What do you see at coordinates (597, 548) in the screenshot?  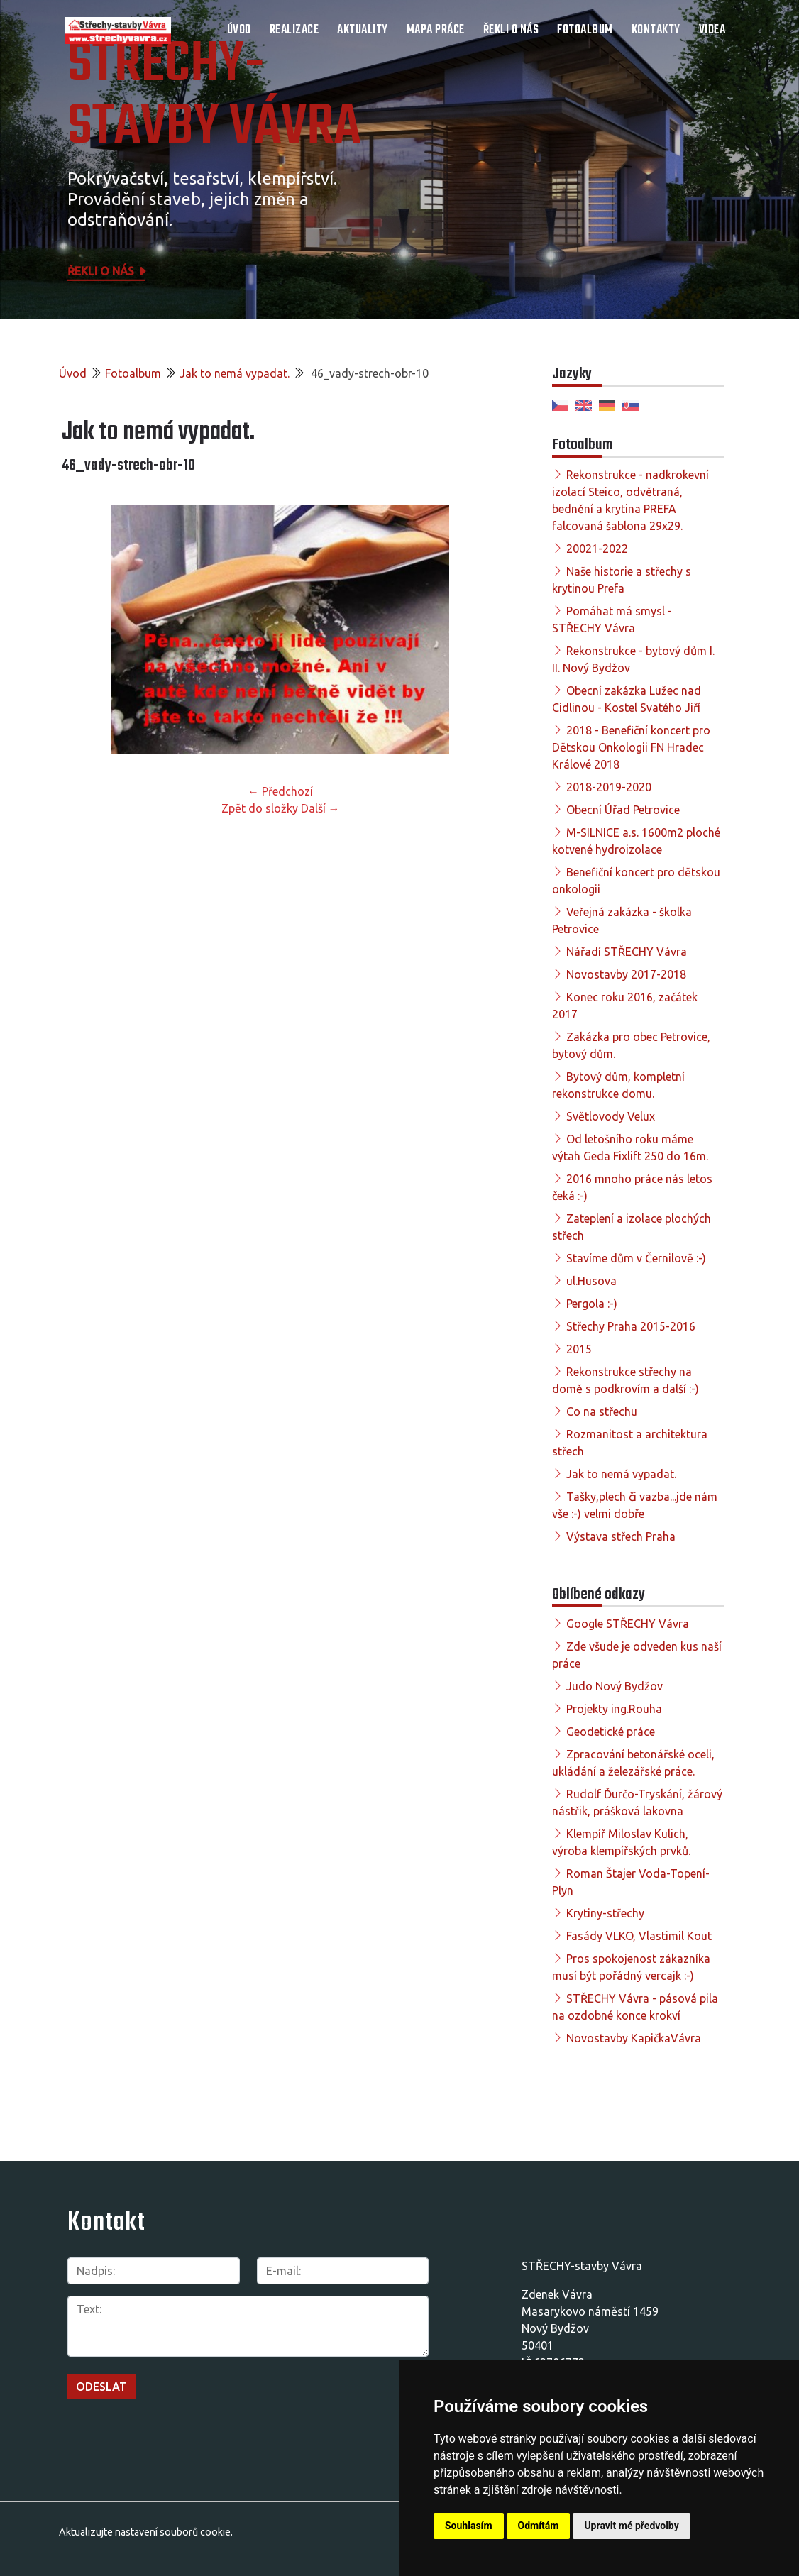 I see `20021-2022` at bounding box center [597, 548].